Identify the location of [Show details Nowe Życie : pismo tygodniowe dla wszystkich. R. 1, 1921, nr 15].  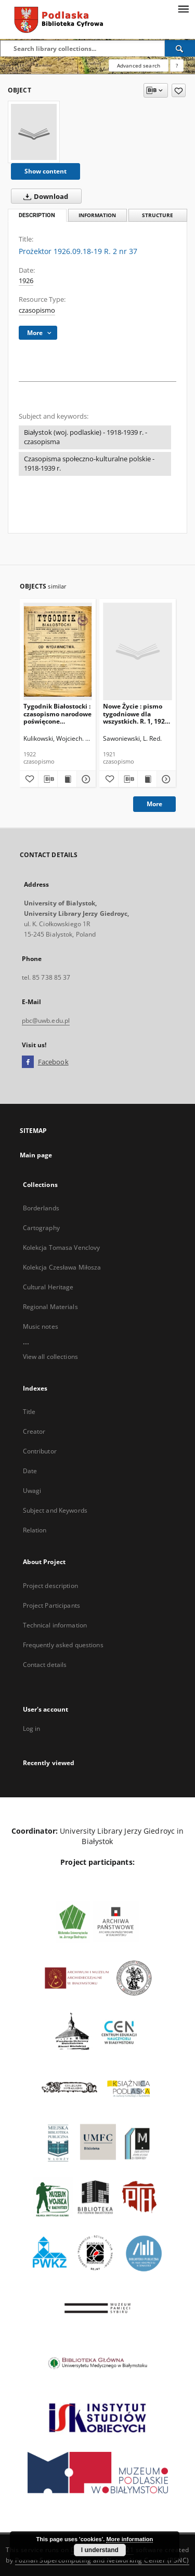
(164, 779).